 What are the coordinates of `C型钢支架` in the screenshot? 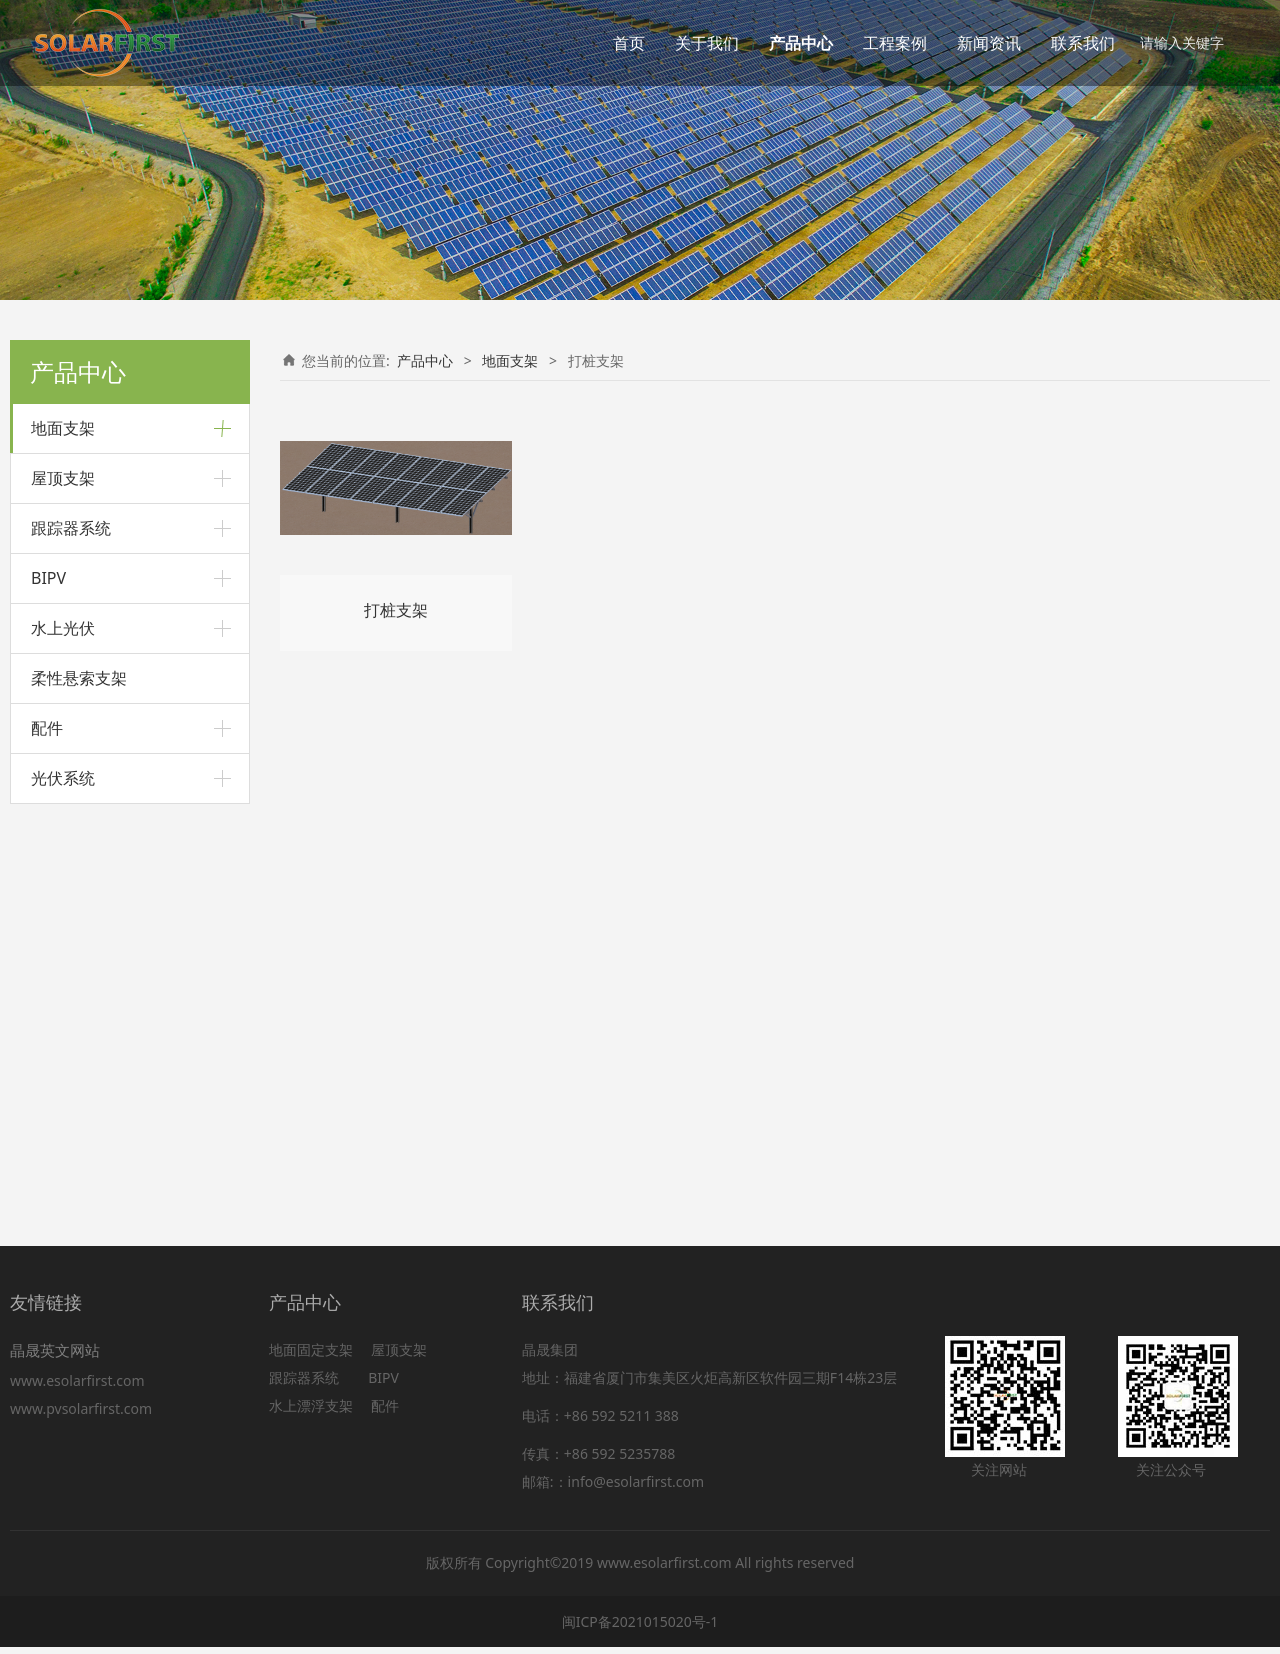 It's located at (63, 725).